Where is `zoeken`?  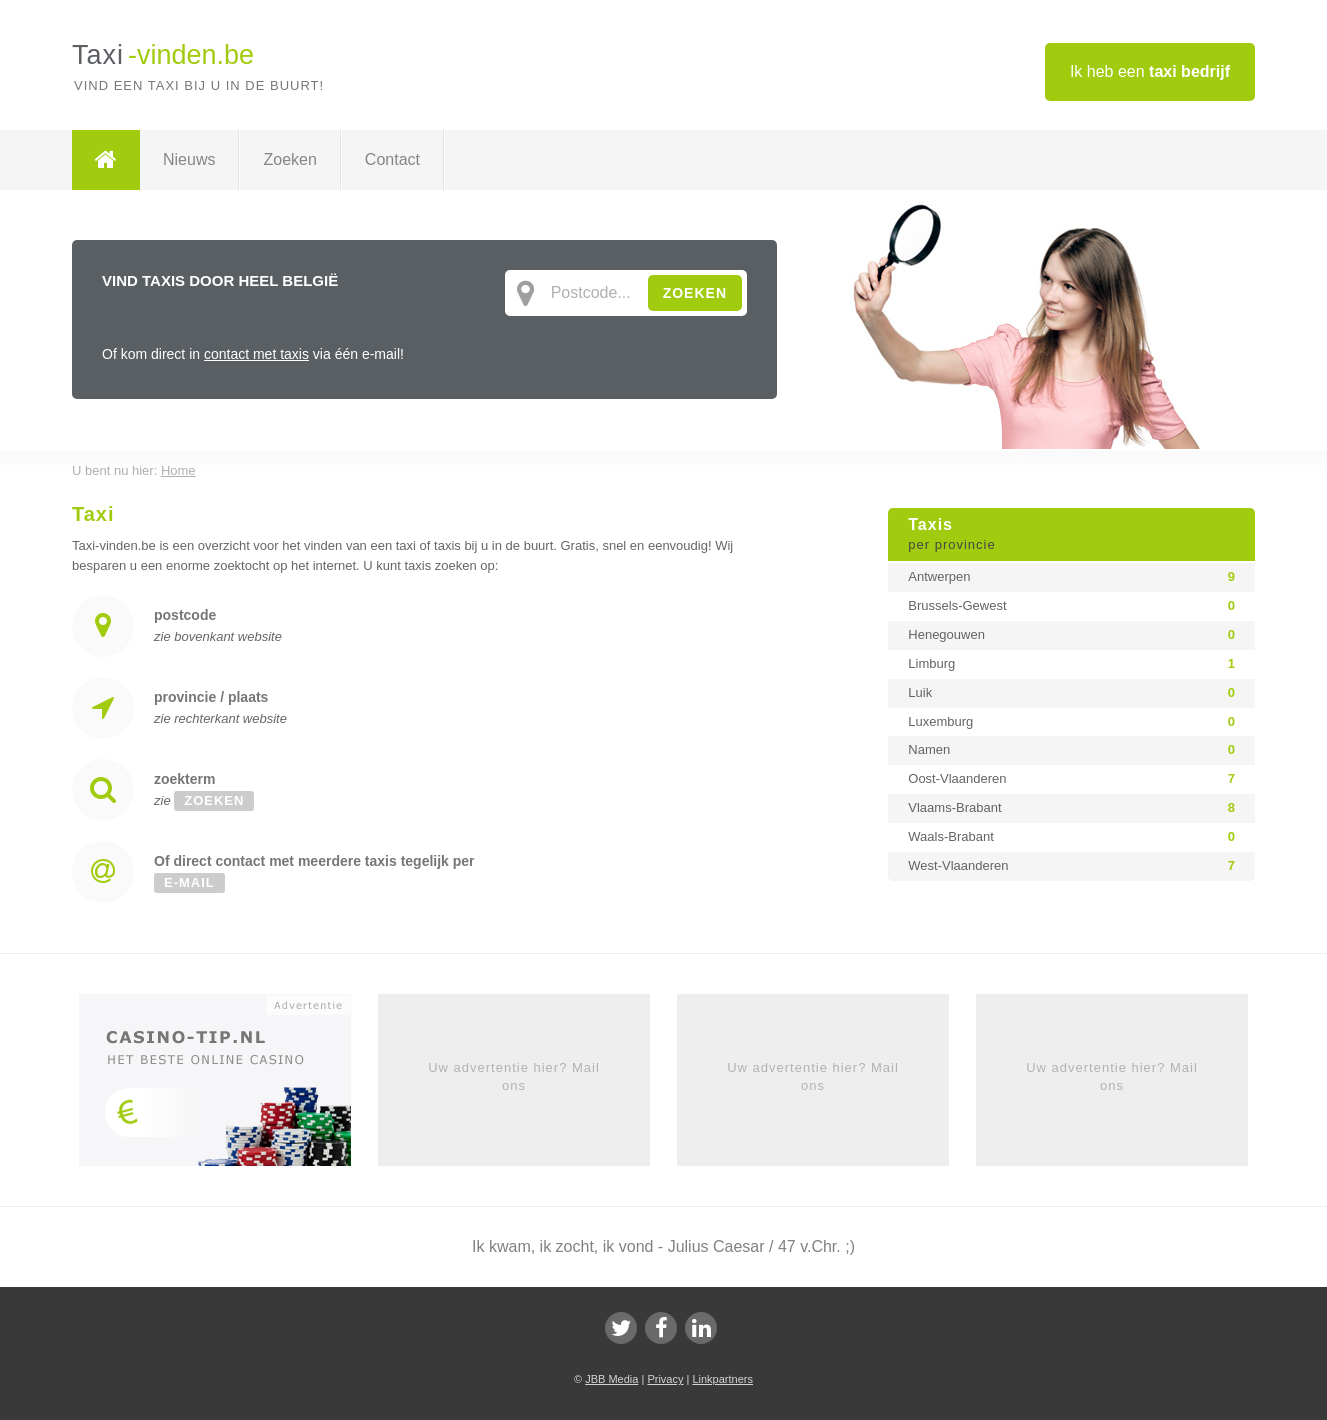 zoeken is located at coordinates (214, 800).